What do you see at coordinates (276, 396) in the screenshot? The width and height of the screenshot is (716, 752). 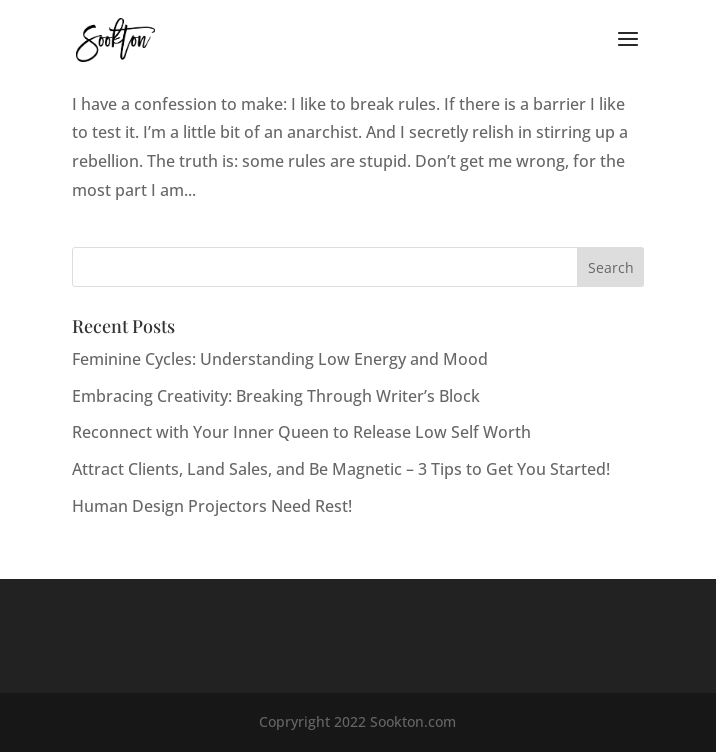 I see `Embracing Creativity: Breaking Through Writer’s Block` at bounding box center [276, 396].